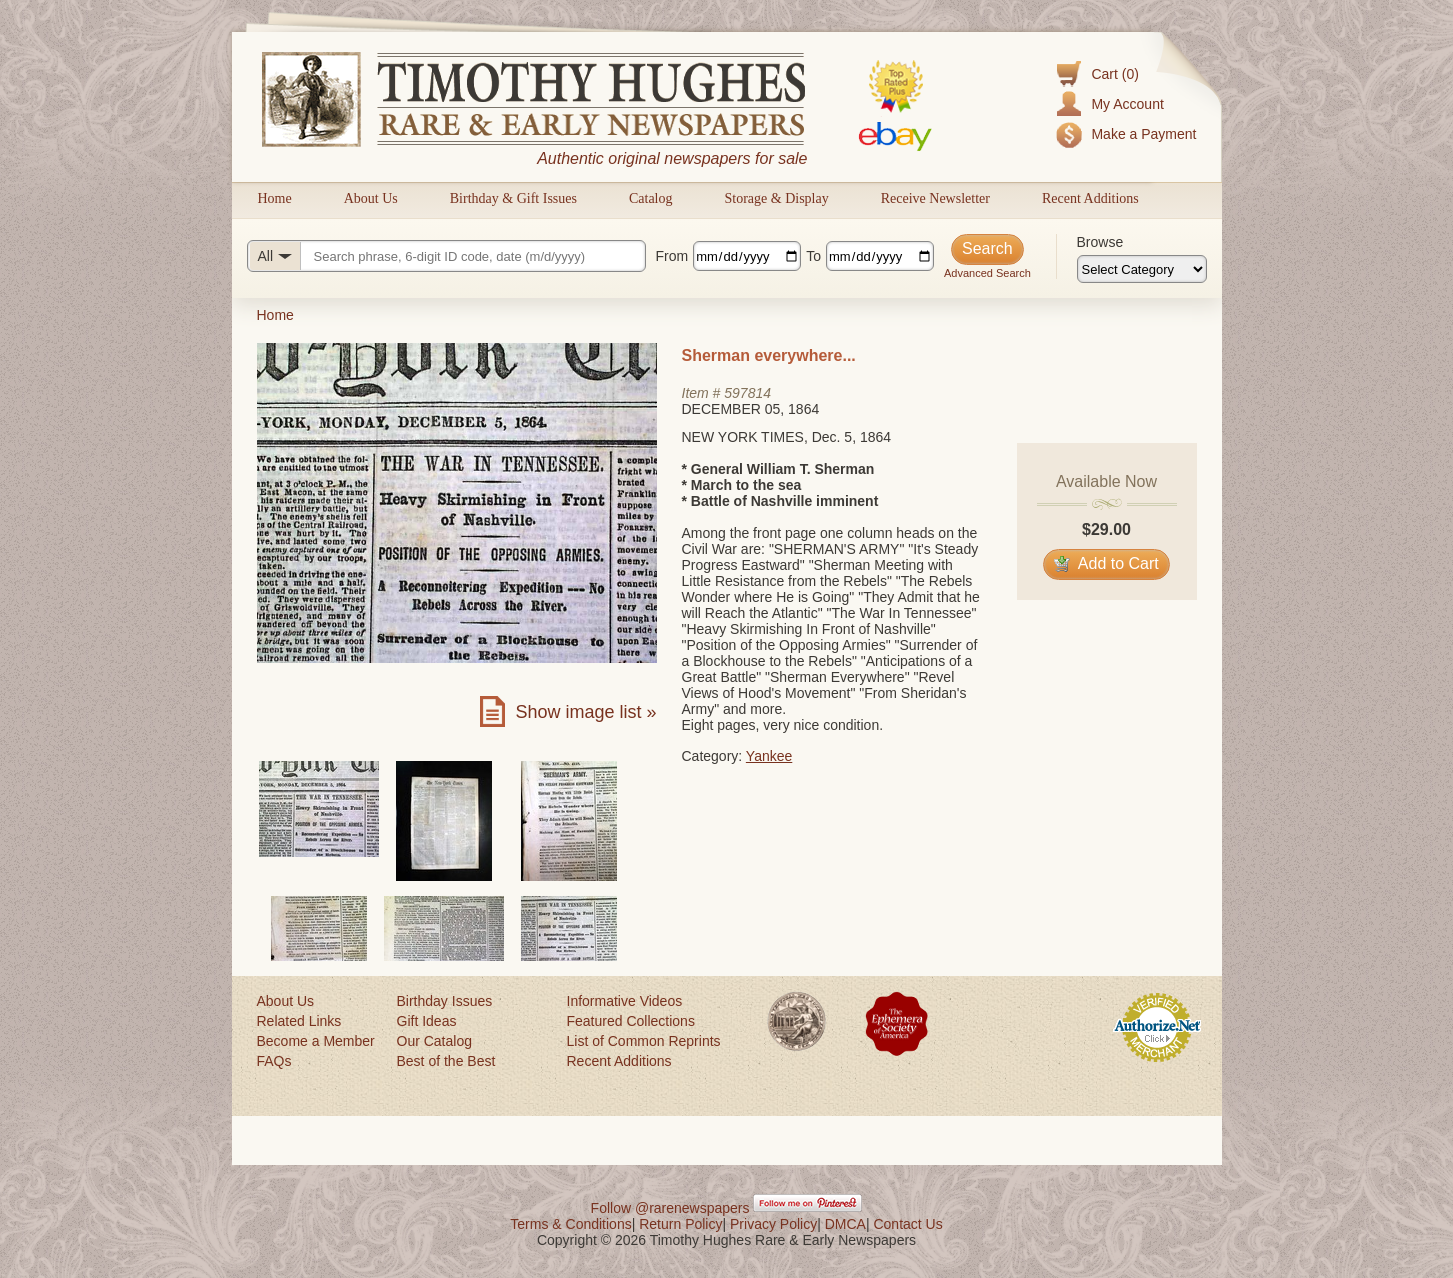 This screenshot has height=1278, width=1453. Describe the element at coordinates (513, 198) in the screenshot. I see `Birthday & Gift Issues` at that location.